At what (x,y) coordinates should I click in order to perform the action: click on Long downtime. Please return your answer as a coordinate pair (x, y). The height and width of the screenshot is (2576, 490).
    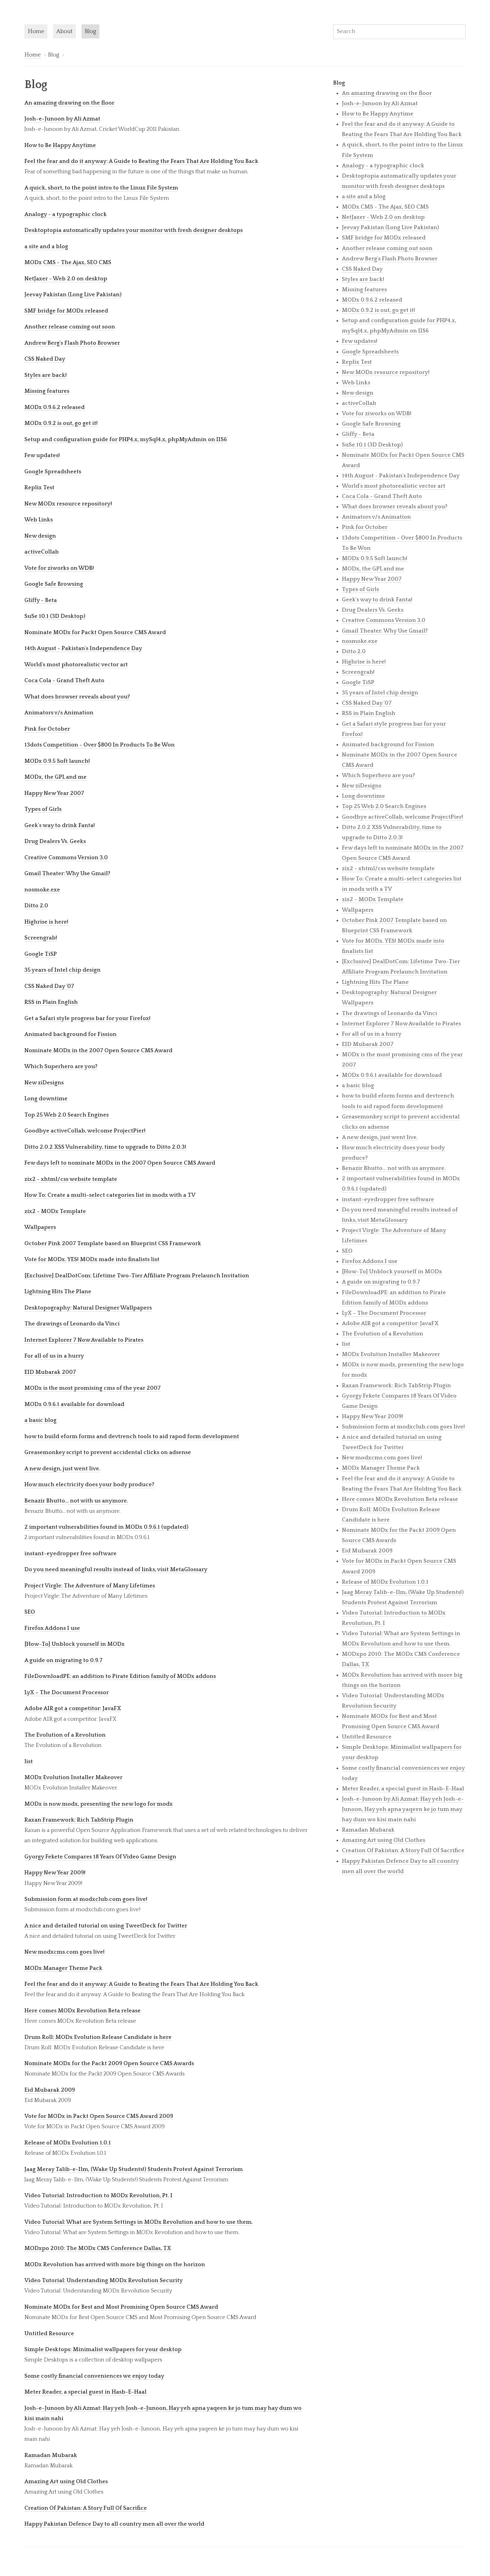
    Looking at the image, I should click on (46, 1098).